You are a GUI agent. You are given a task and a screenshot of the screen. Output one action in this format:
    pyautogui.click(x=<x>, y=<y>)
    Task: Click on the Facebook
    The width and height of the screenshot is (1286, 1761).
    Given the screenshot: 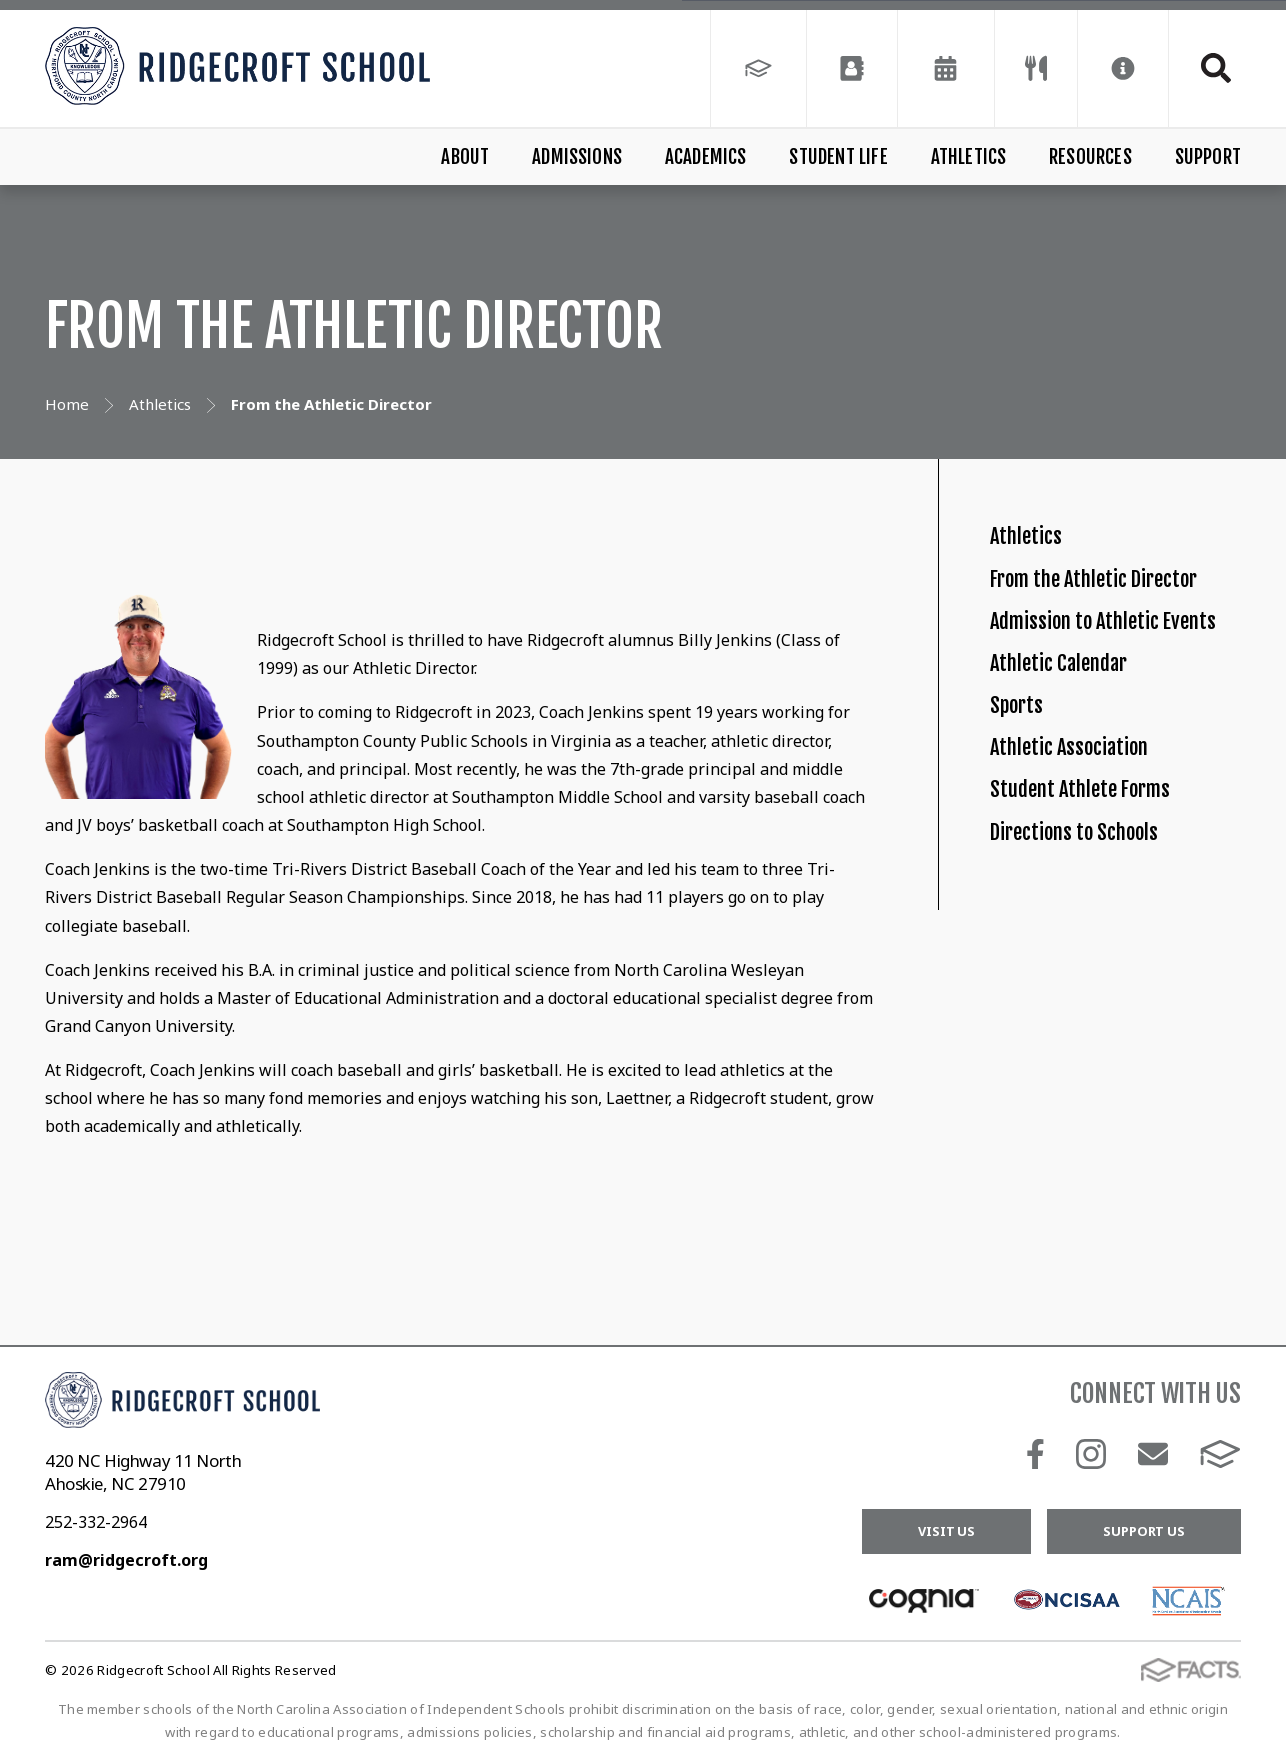 What is the action you would take?
    pyautogui.click(x=1035, y=1454)
    